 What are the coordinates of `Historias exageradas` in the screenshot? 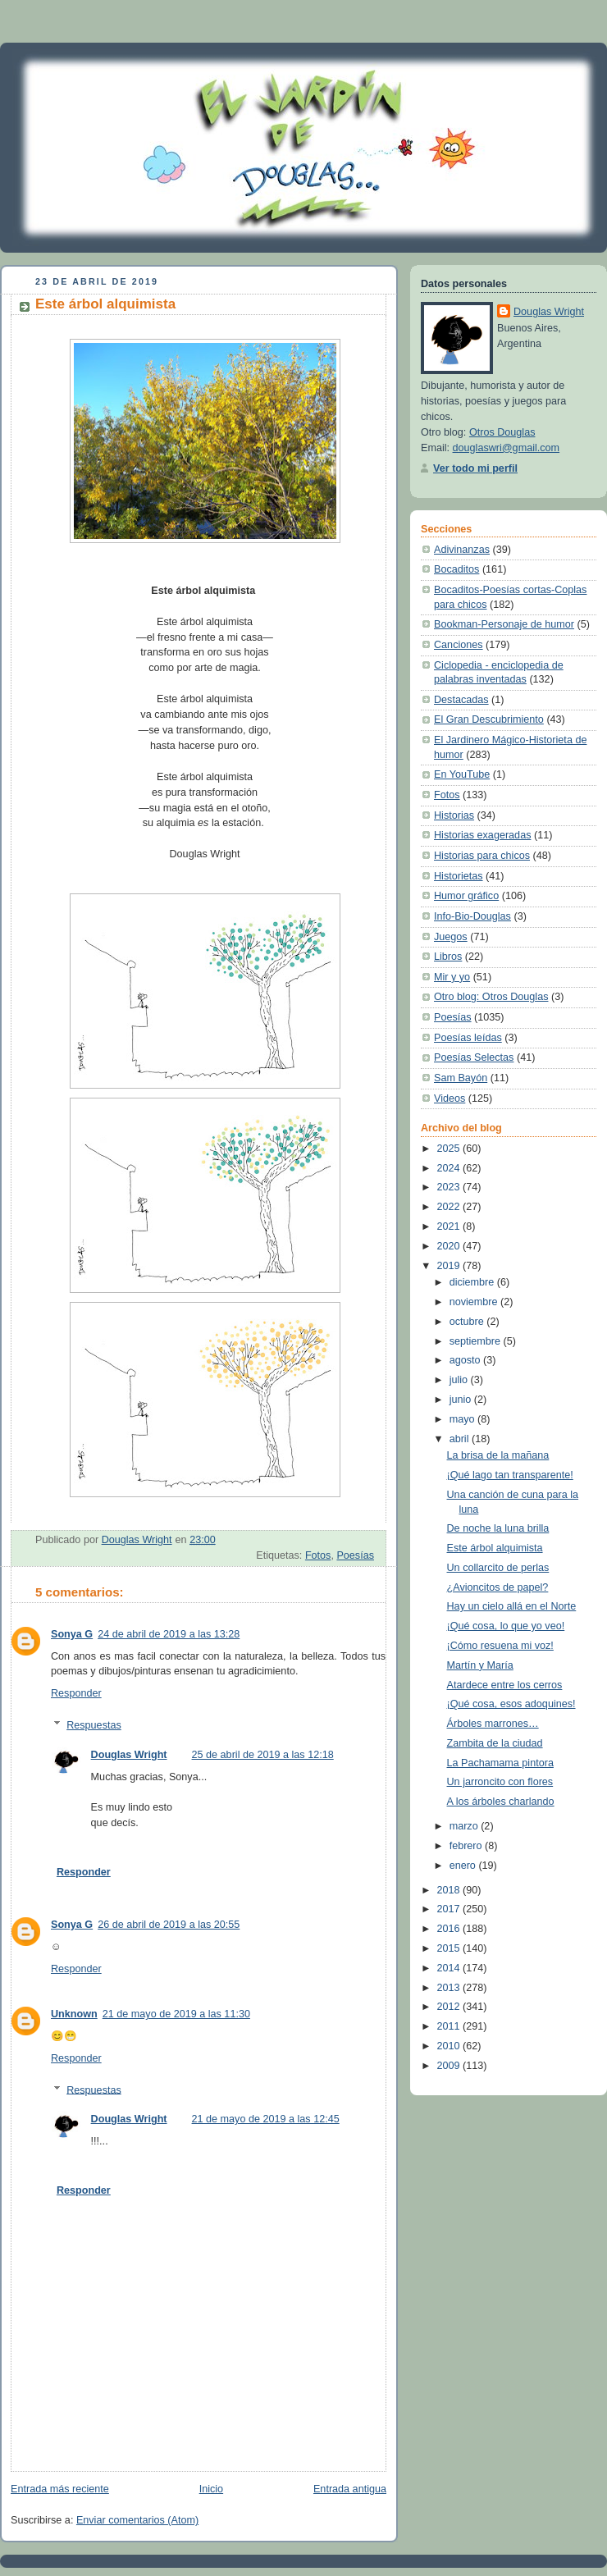 It's located at (482, 835).